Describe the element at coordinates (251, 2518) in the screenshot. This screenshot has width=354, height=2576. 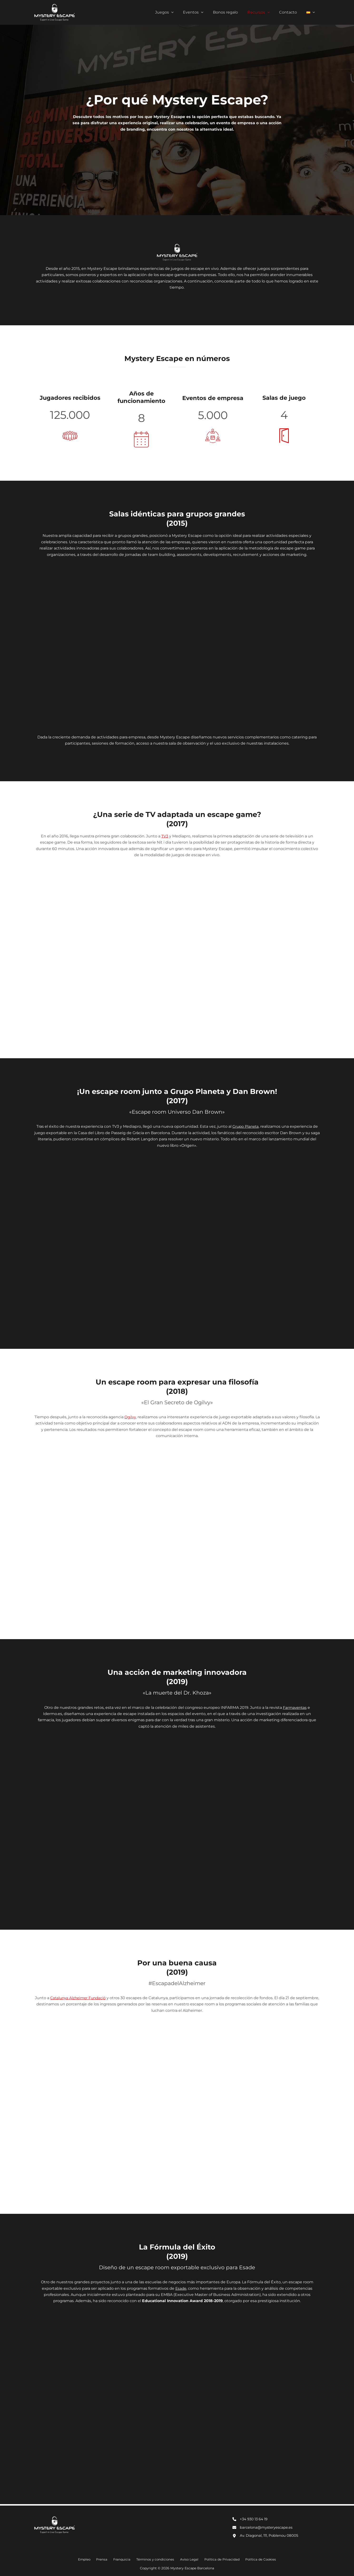
I see `[+34 930 13 64 19]` at that location.